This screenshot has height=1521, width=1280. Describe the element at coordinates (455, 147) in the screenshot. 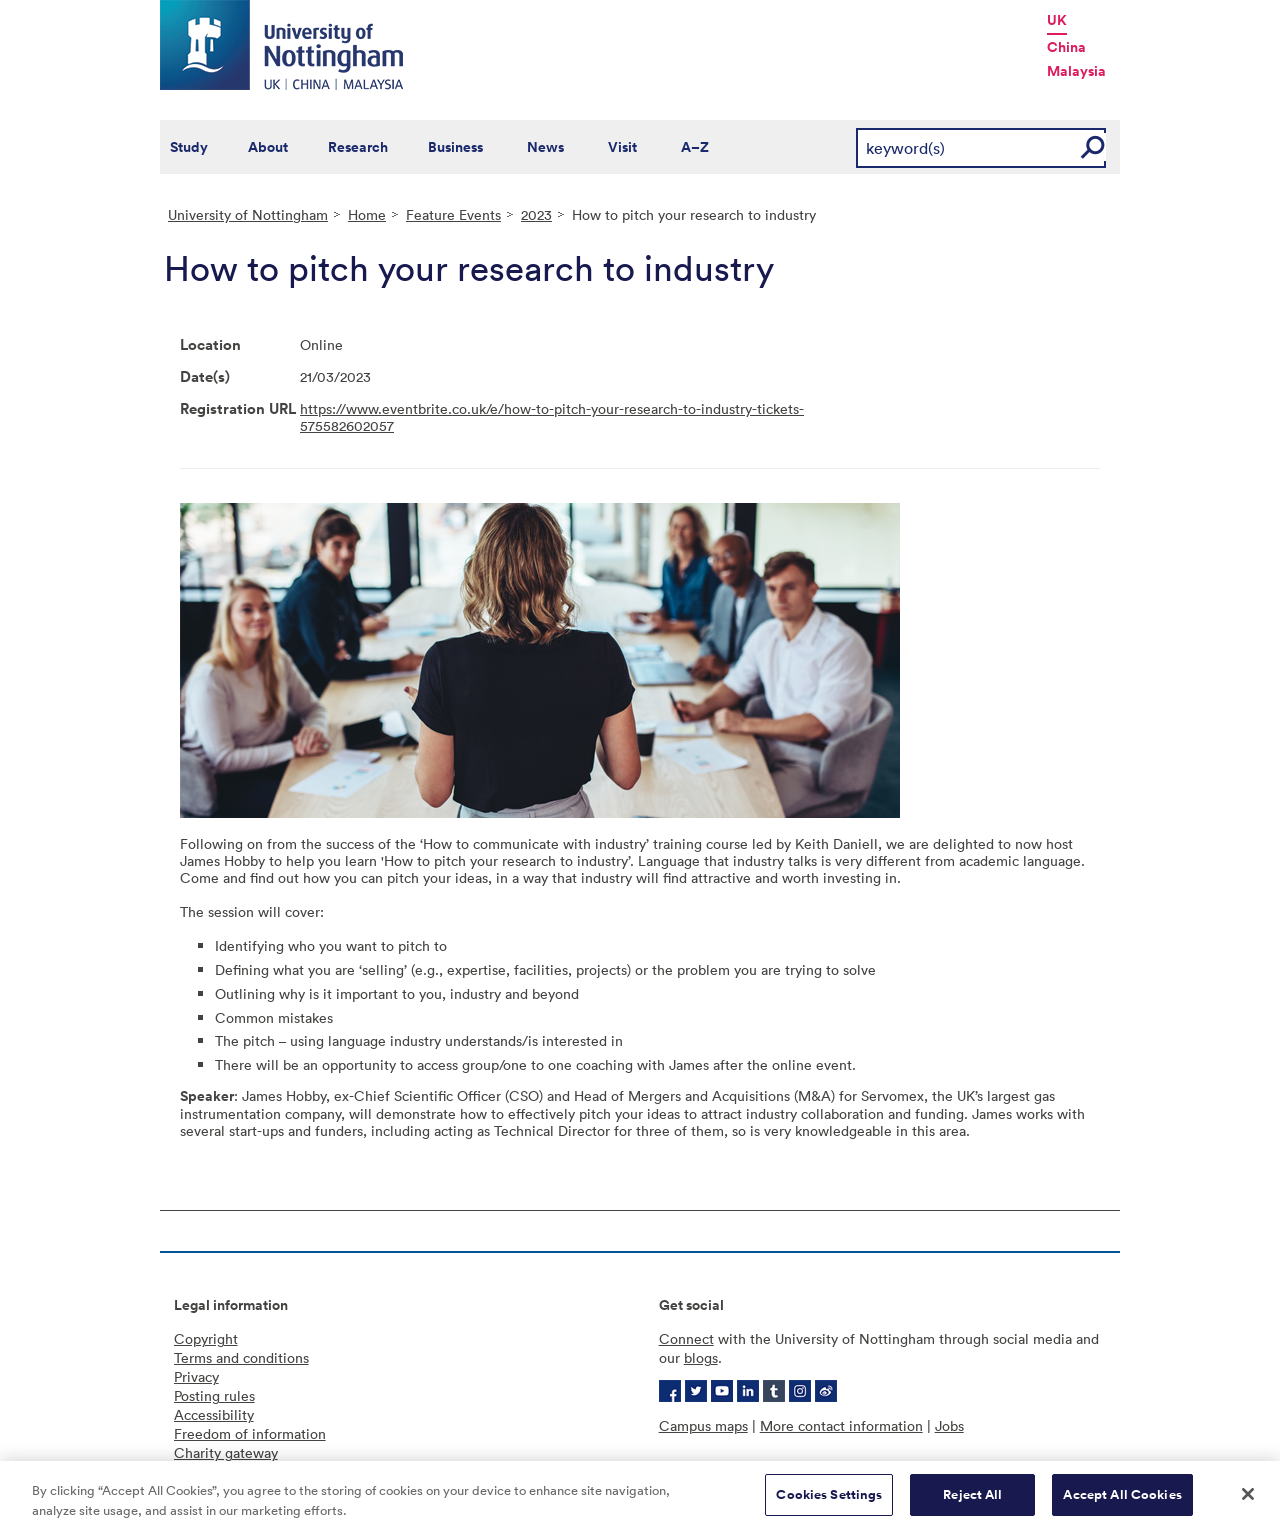

I see `Business` at that location.